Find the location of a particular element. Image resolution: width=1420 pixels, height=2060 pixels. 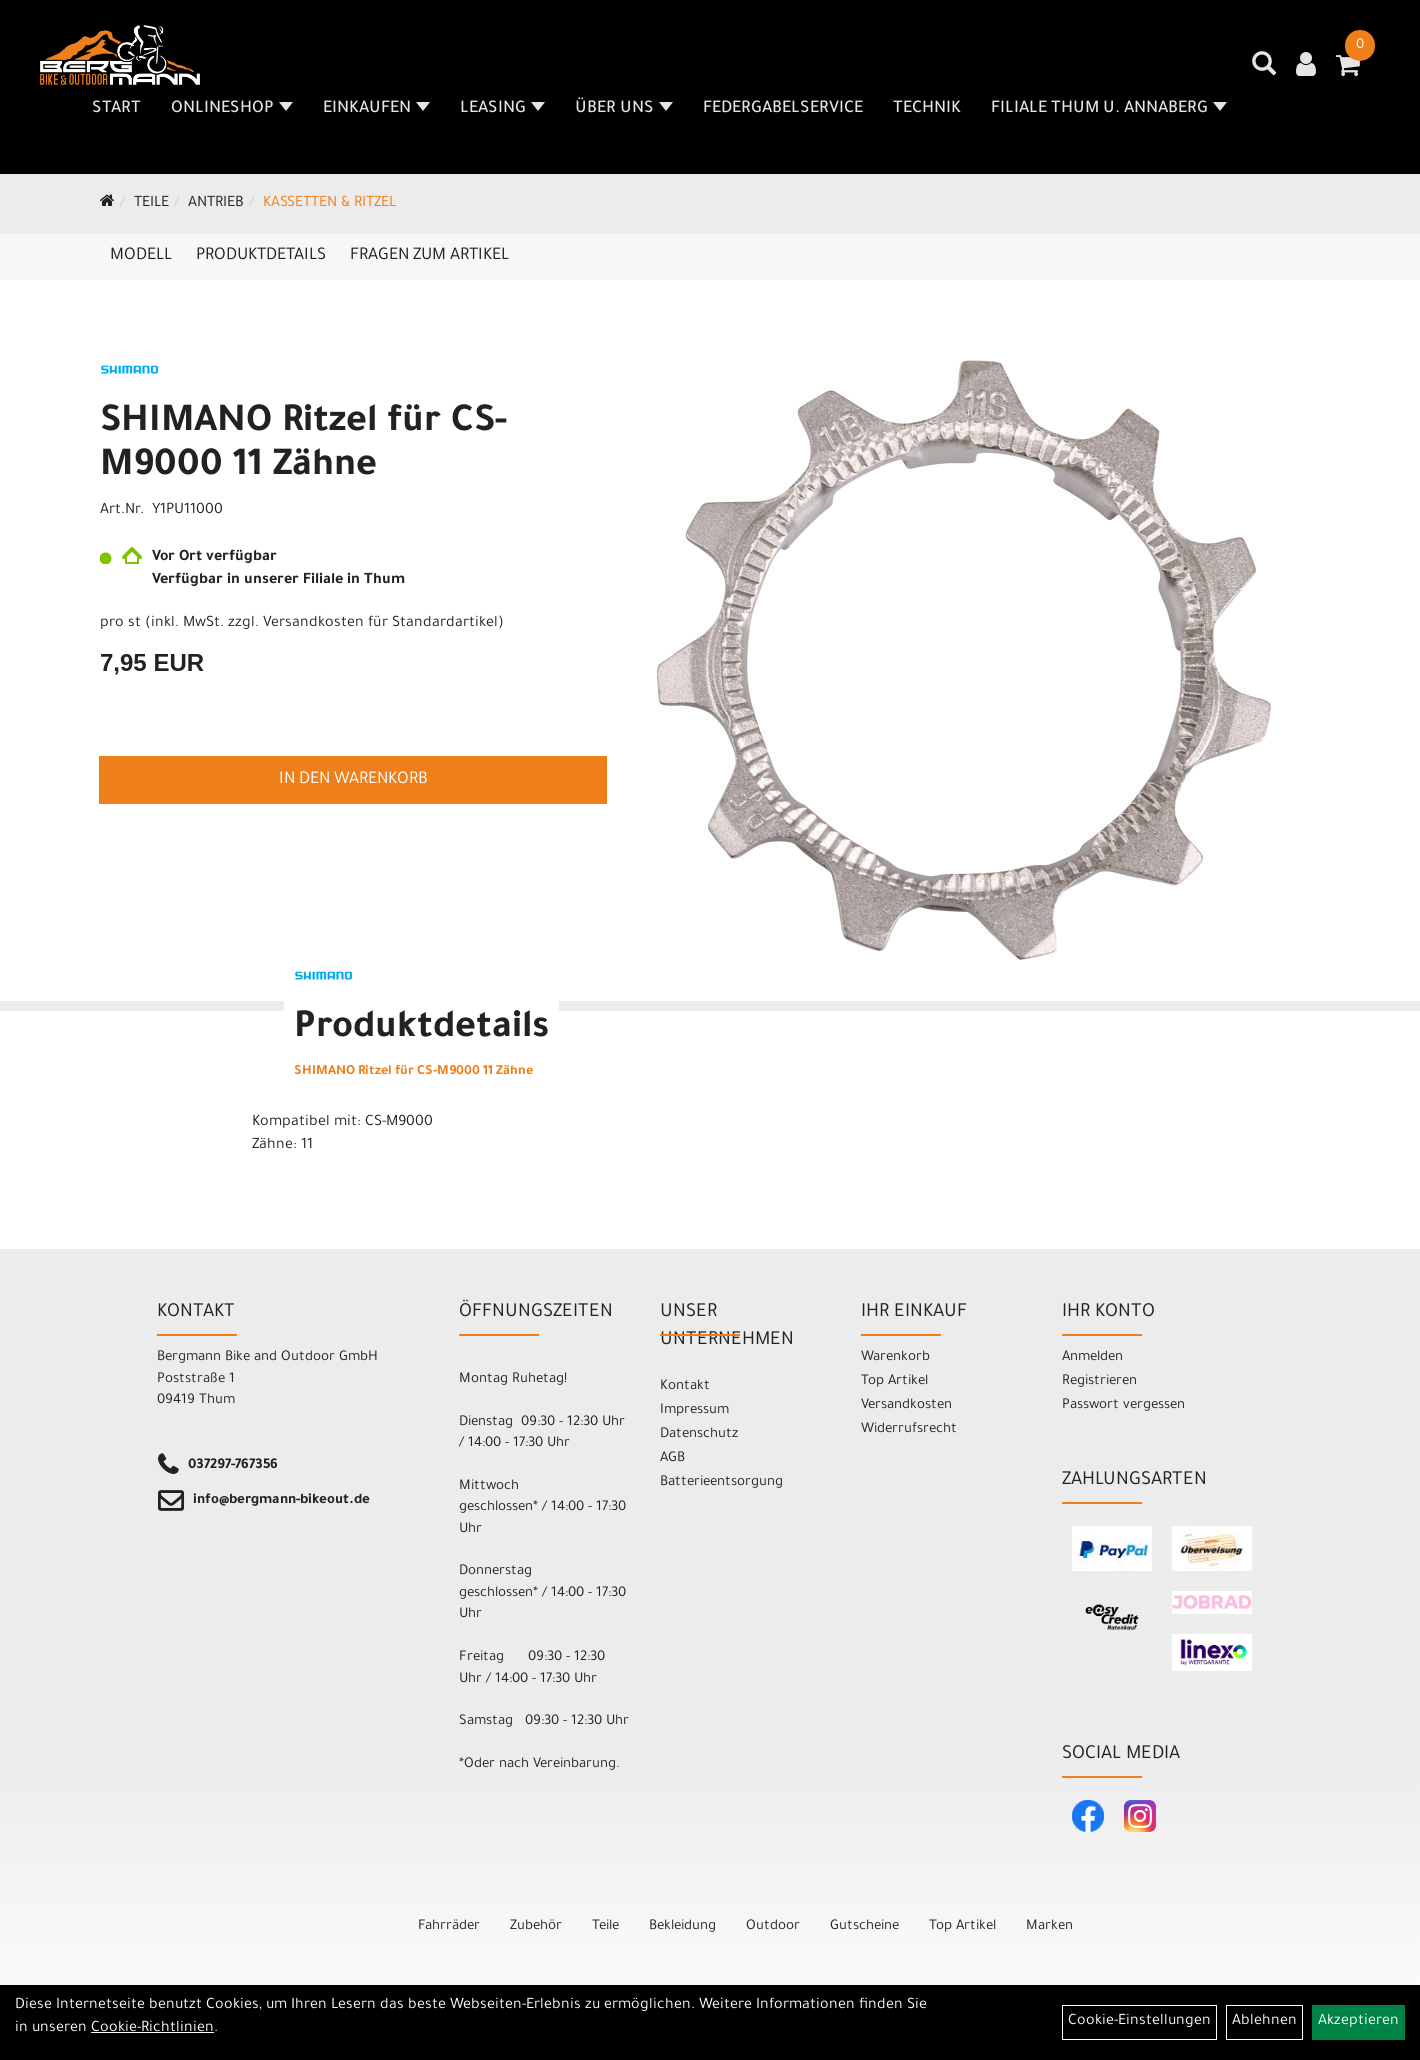

Widerrufsrecht is located at coordinates (909, 1429).